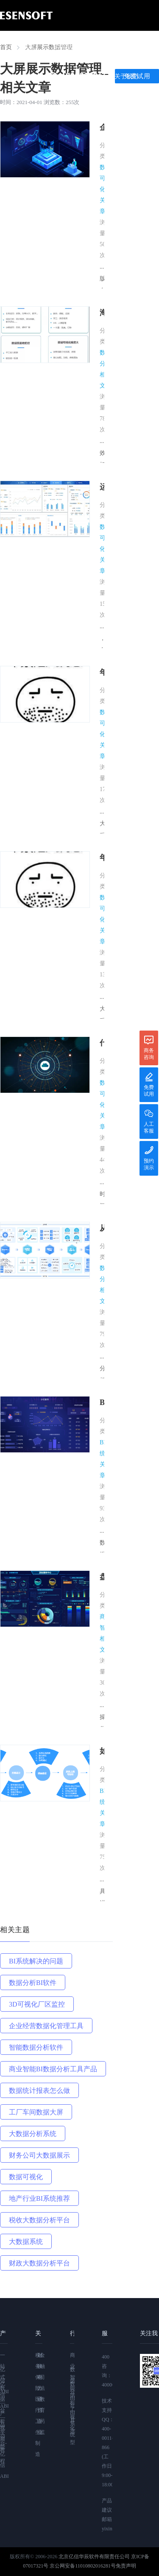  What do you see at coordinates (126, 2566) in the screenshot?
I see `免责声明` at bounding box center [126, 2566].